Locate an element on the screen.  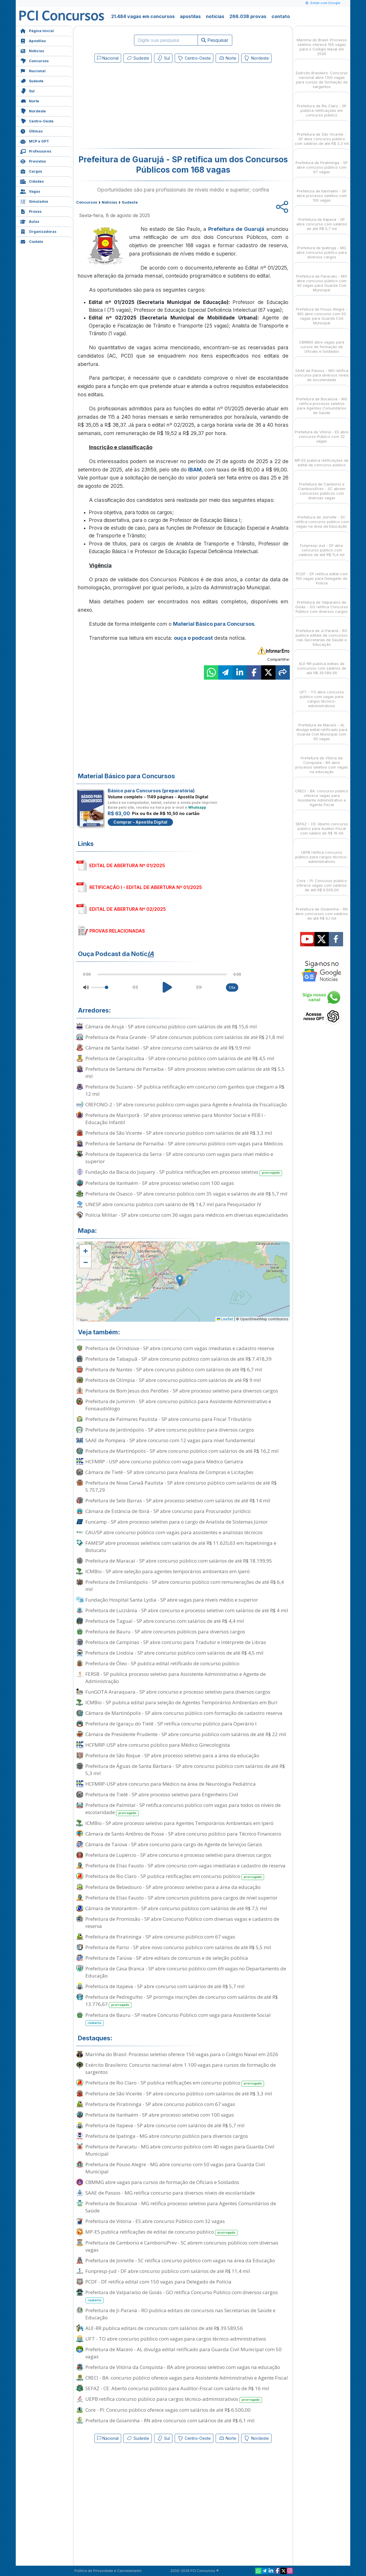
Nacional is located at coordinates (33, 70).